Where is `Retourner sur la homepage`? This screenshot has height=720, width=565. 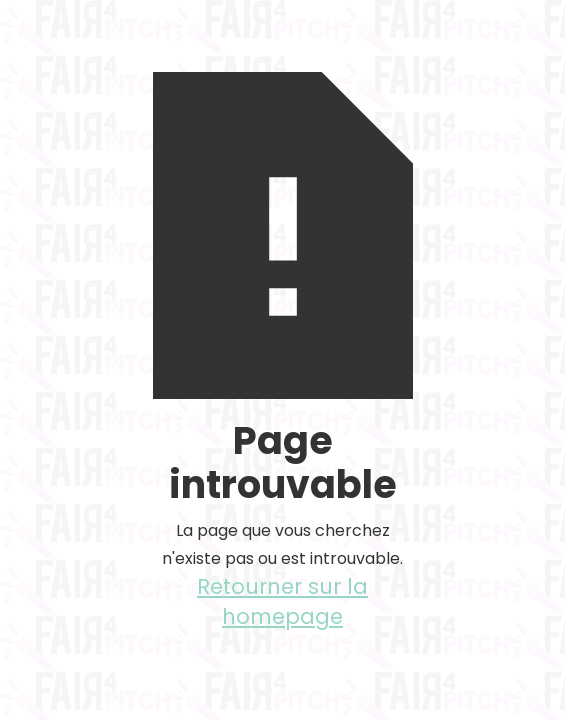
Retourner sur la homepage is located at coordinates (282, 601).